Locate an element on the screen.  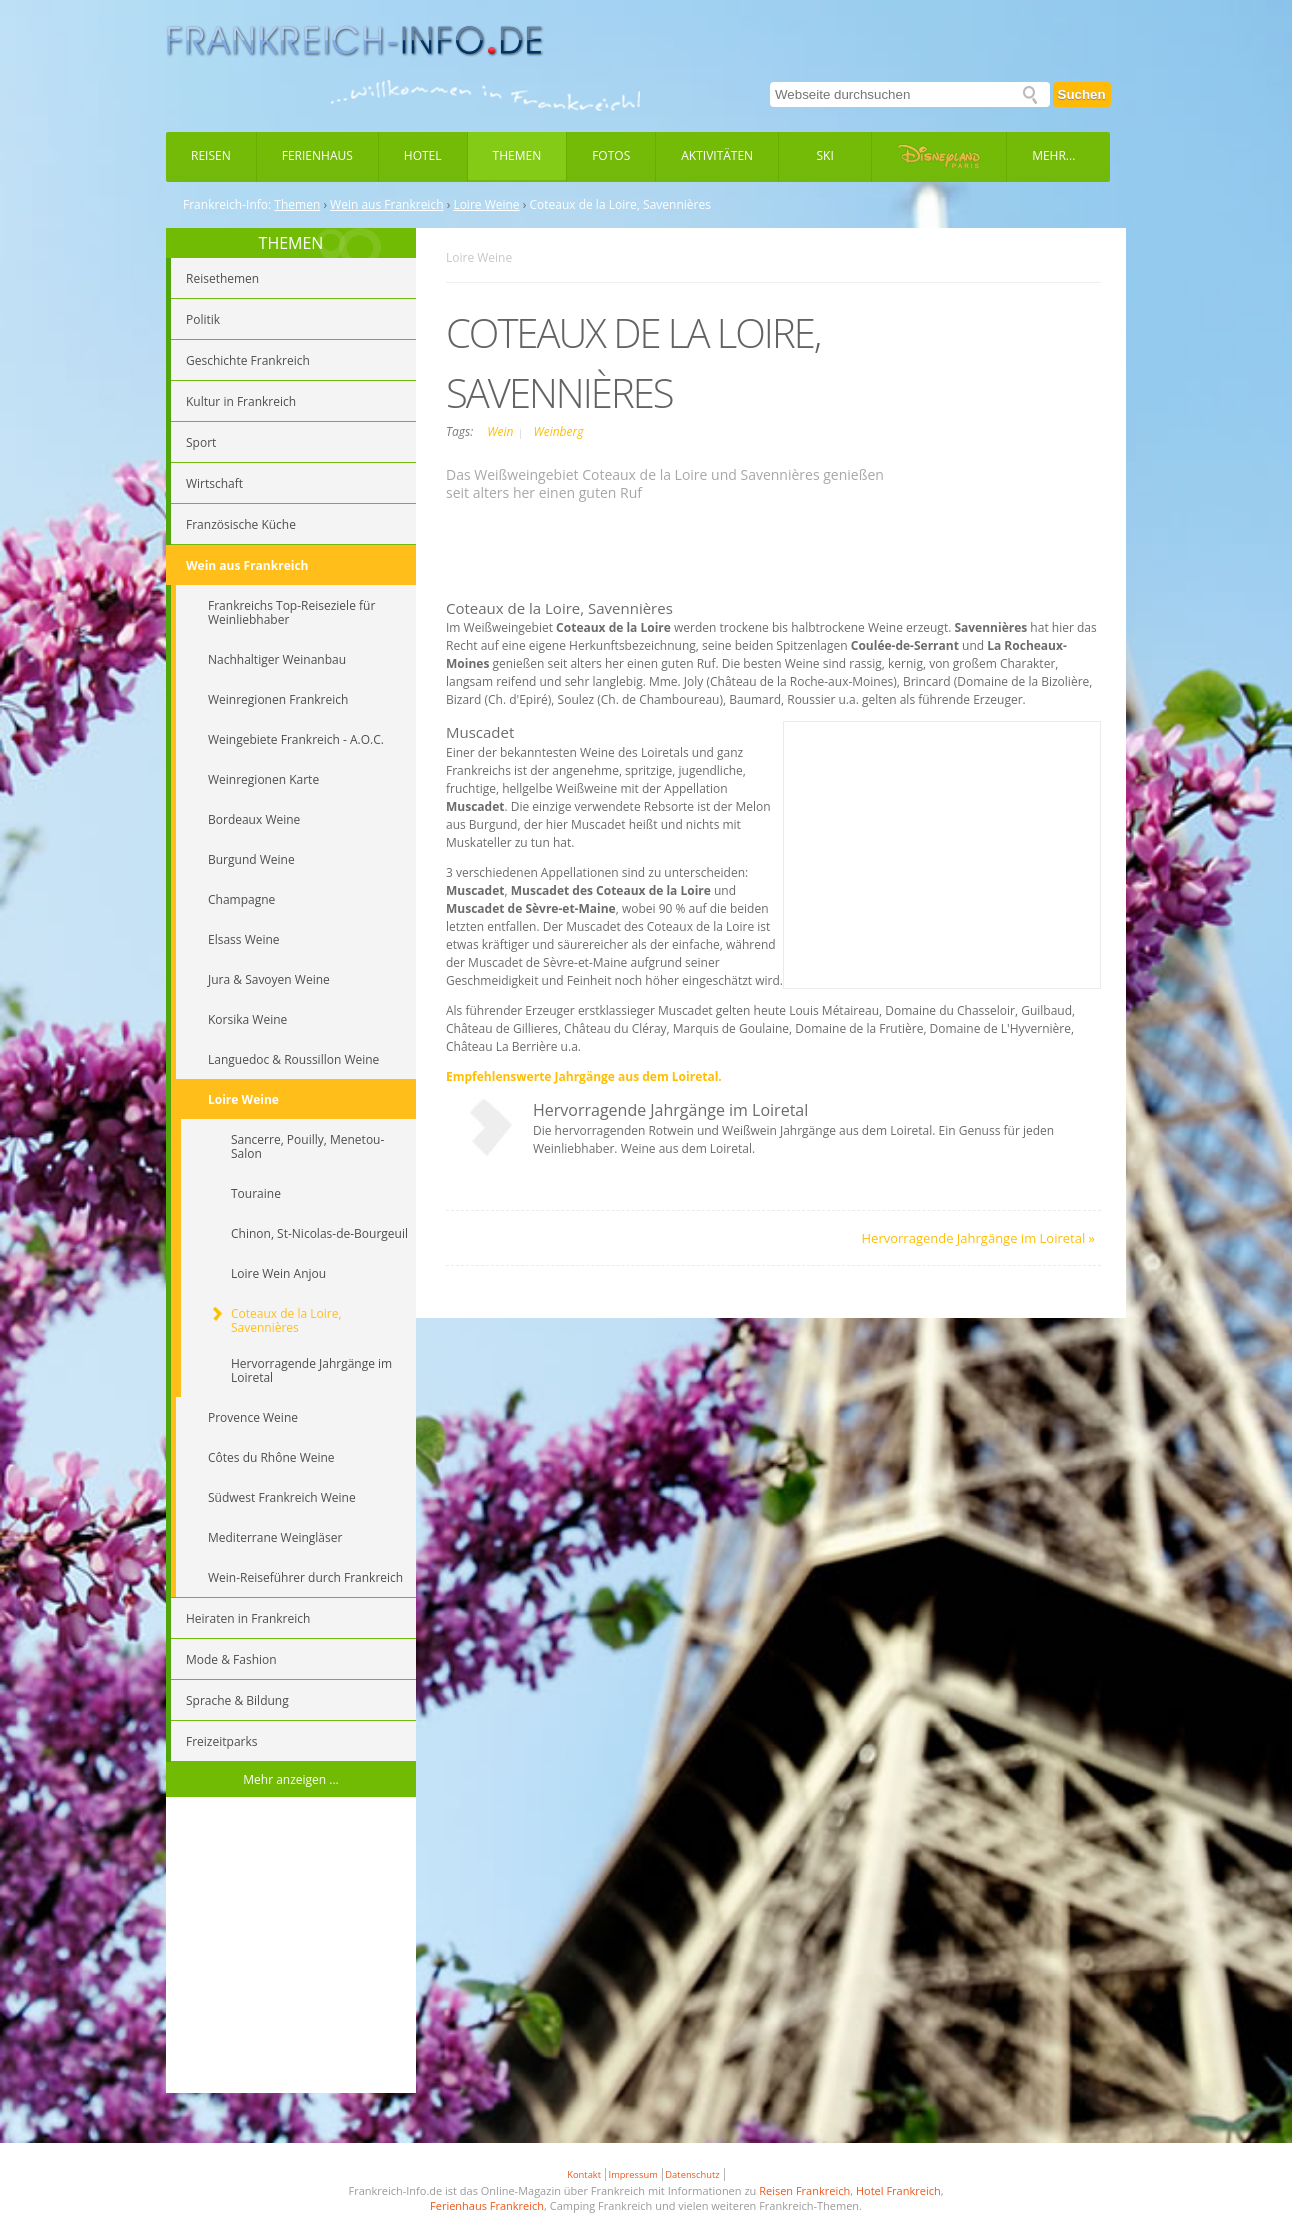
Hervorragende Jahrgänge im Loiretal » is located at coordinates (978, 1238).